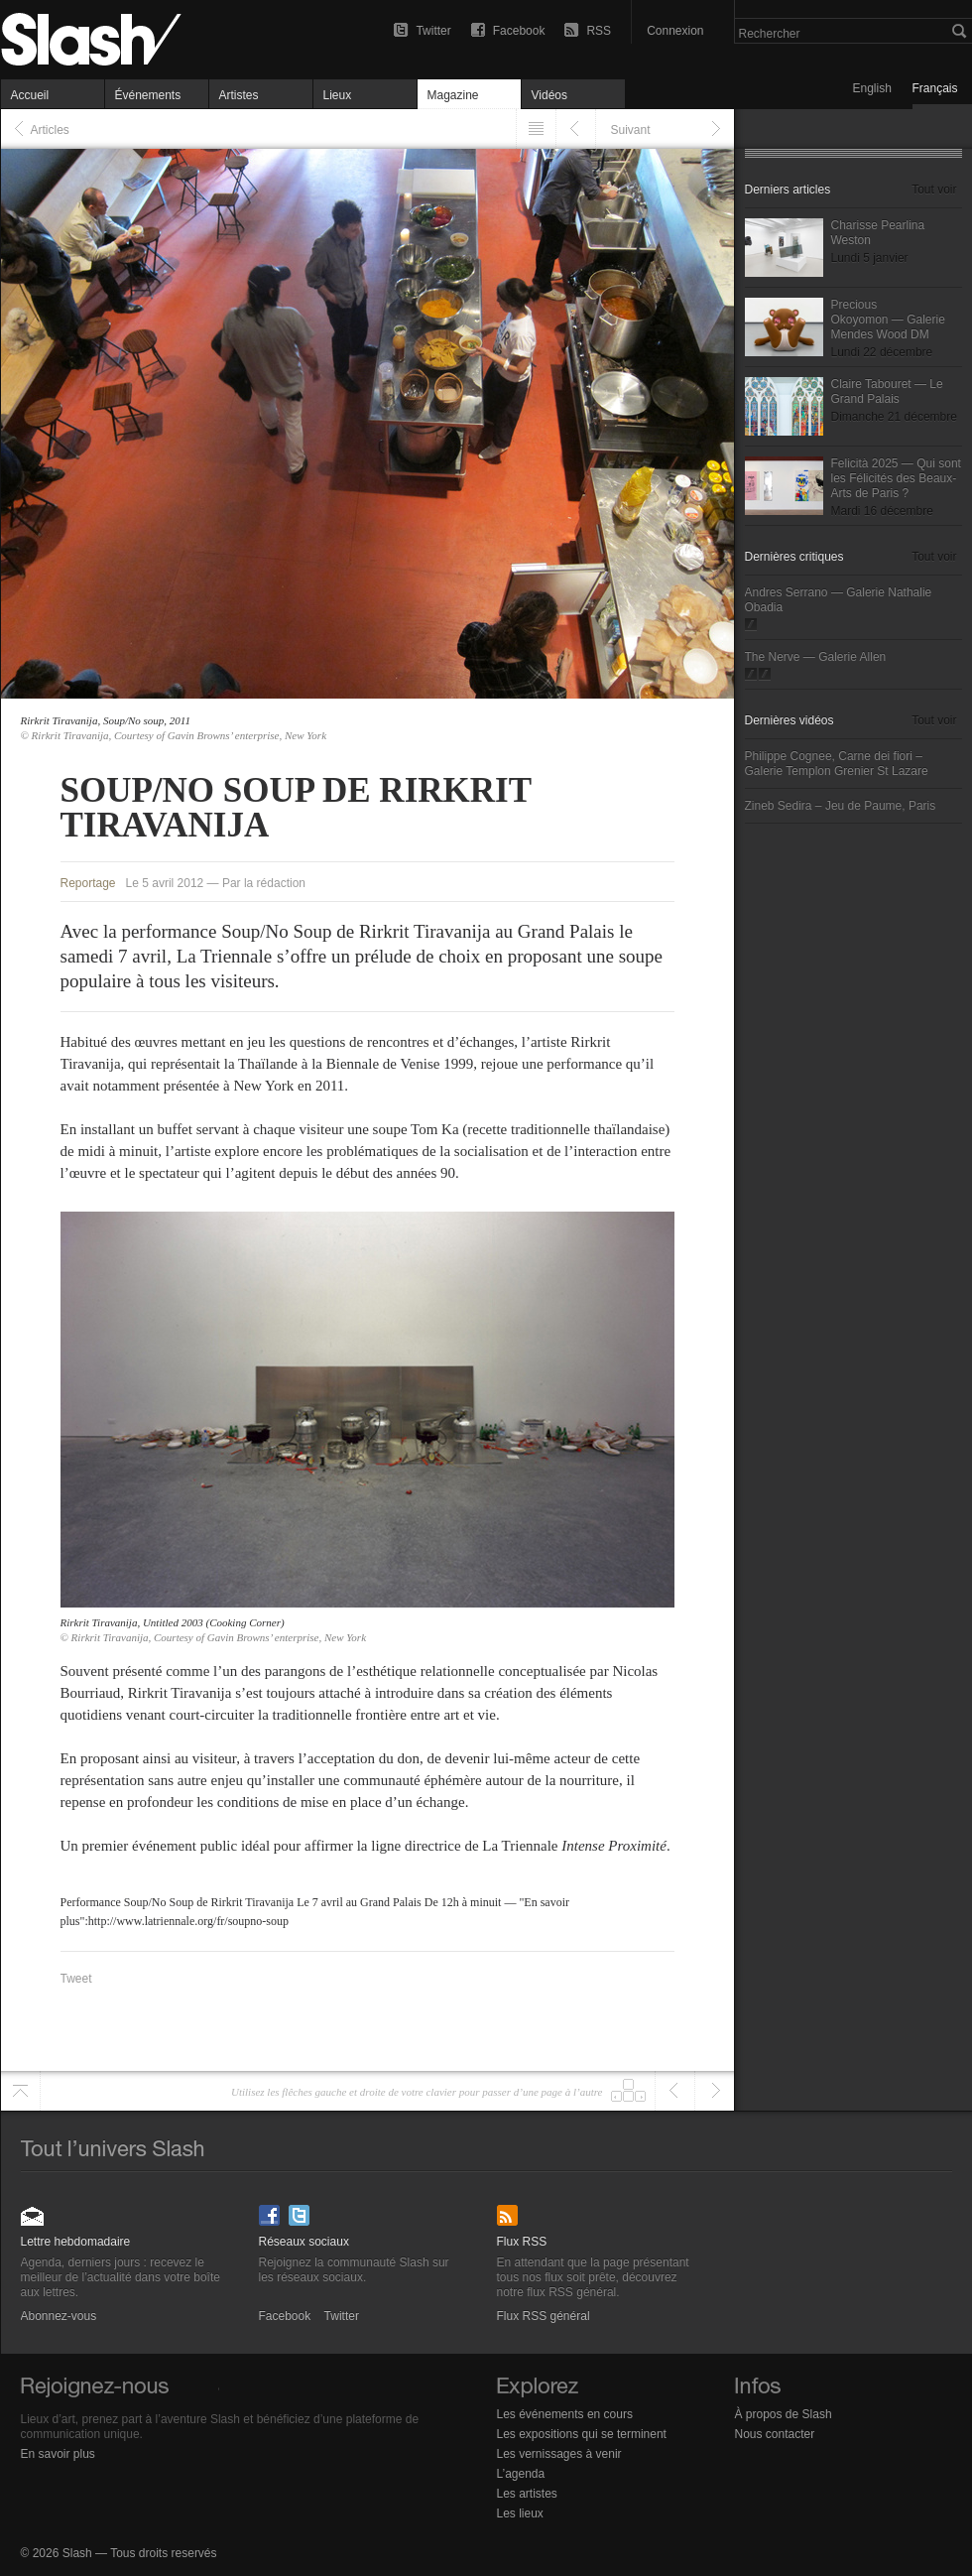 The image size is (972, 2576). I want to click on Twitter, so click(433, 31).